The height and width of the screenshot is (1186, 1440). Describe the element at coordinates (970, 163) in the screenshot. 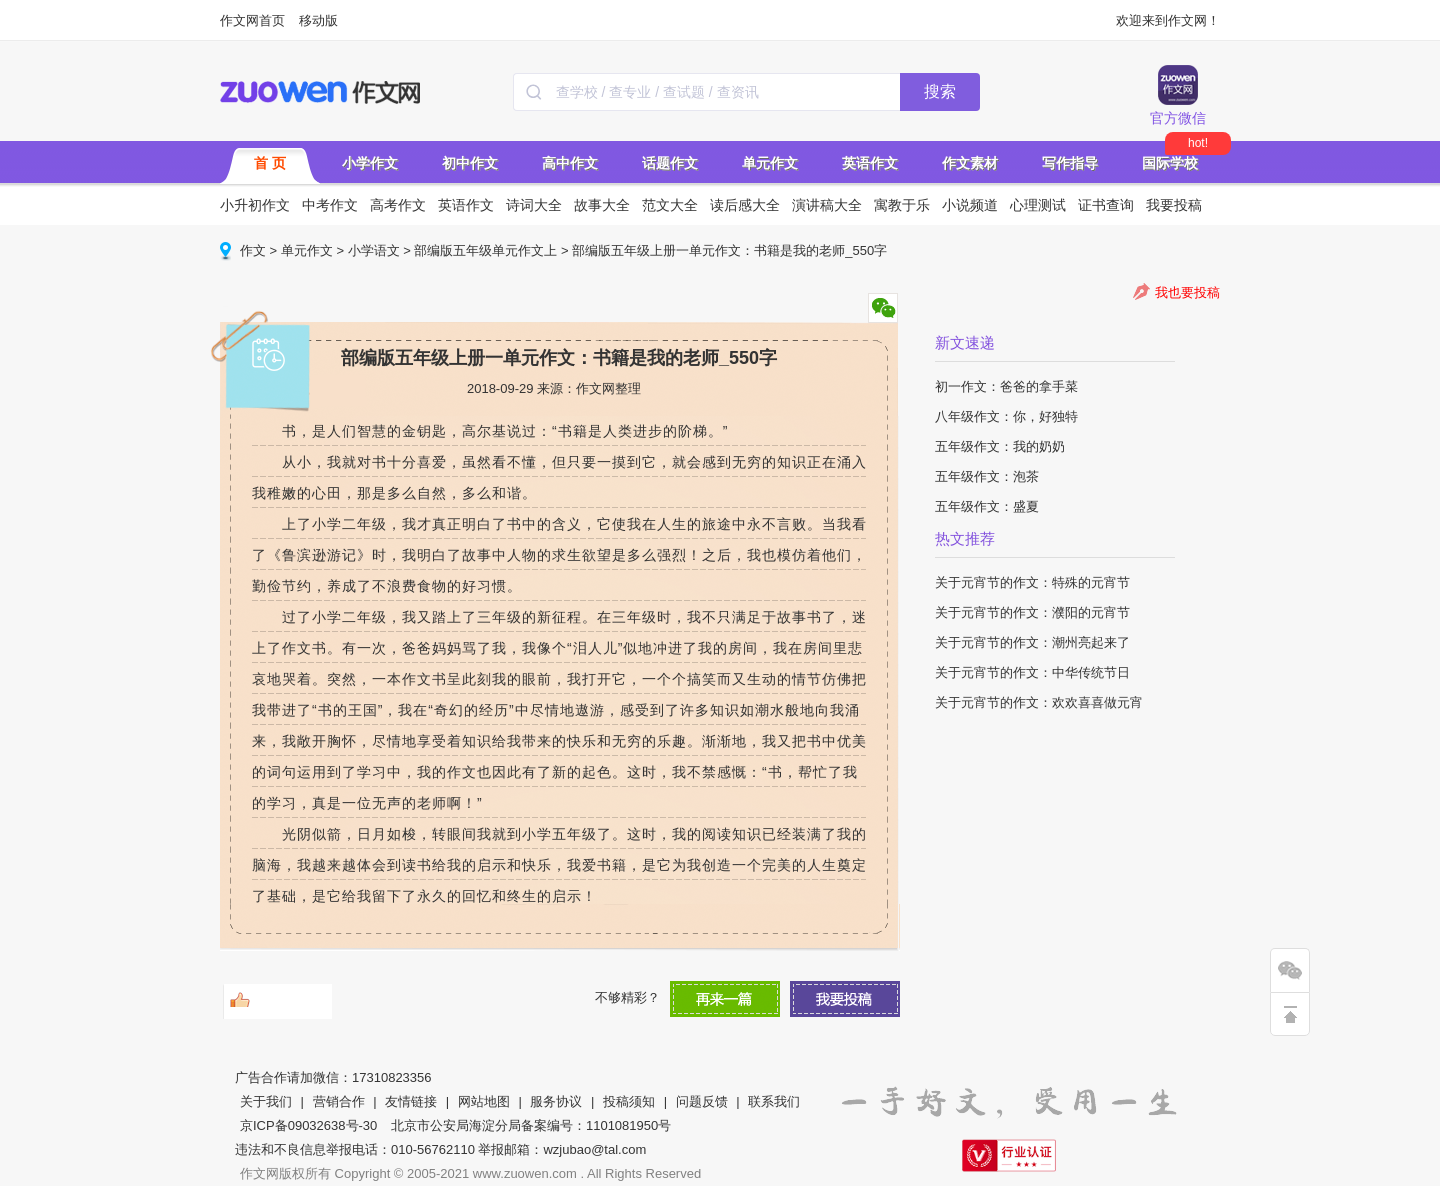

I see `作文素材` at that location.